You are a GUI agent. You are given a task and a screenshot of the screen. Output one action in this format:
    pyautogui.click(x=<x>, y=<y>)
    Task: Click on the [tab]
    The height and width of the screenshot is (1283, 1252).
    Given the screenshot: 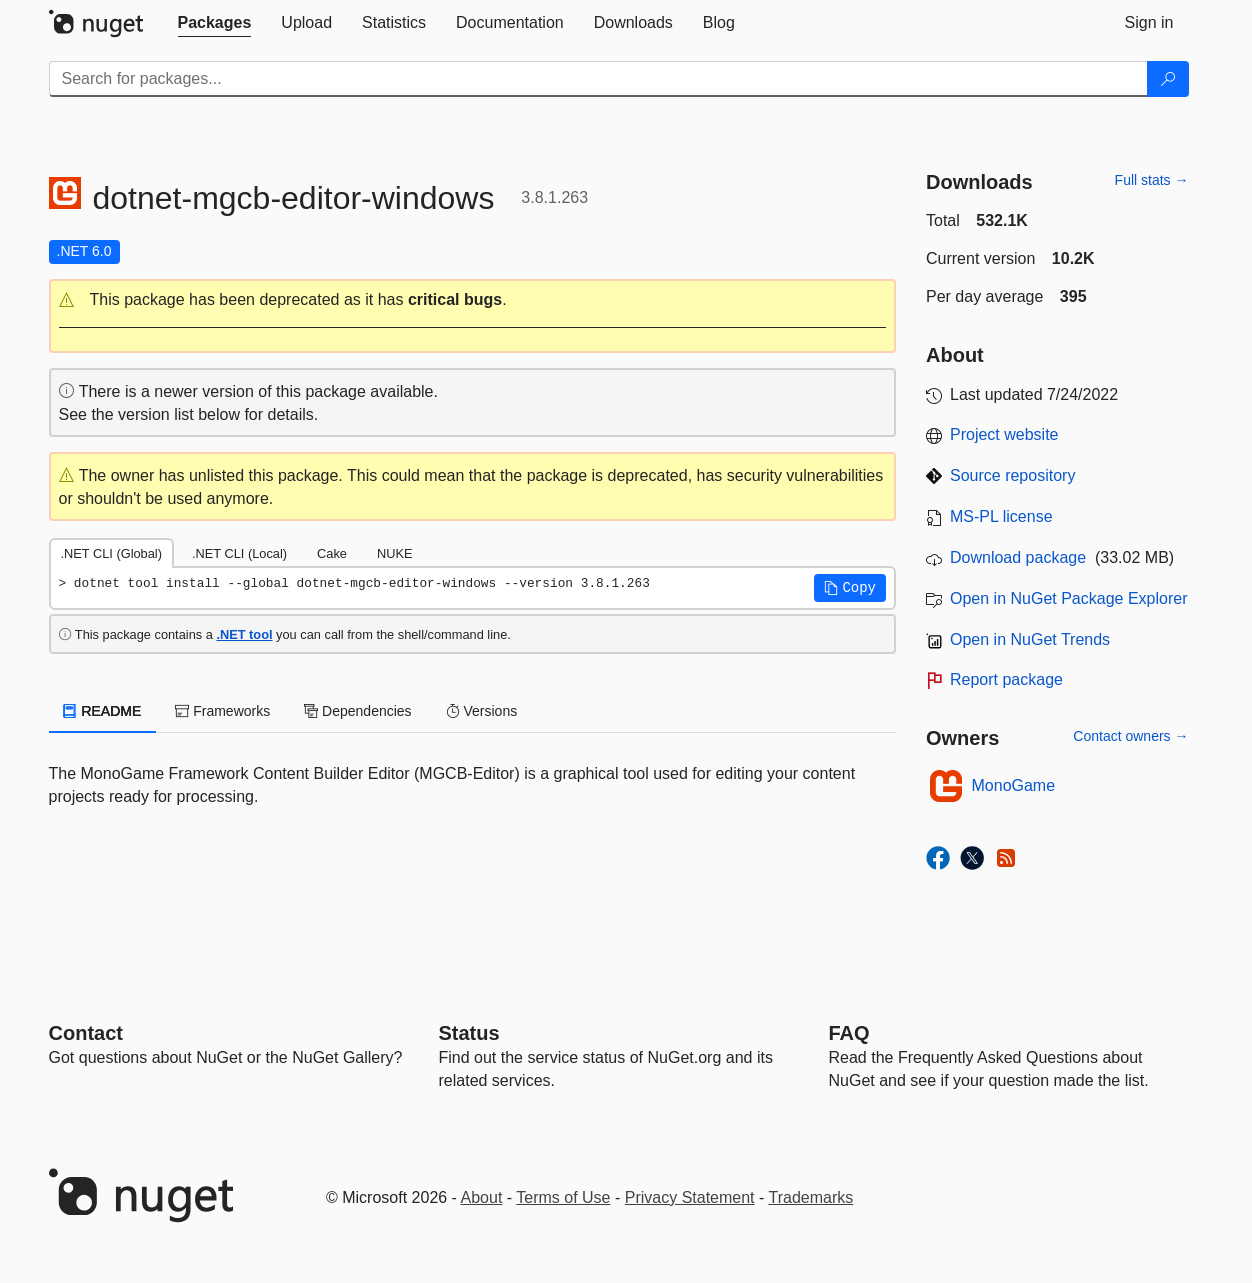 What is the action you would take?
    pyautogui.click(x=215, y=23)
    